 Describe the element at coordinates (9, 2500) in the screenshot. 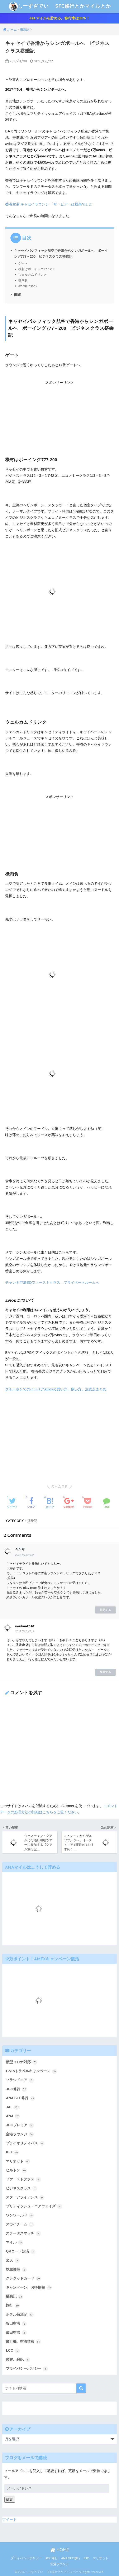

I see `購読` at that location.